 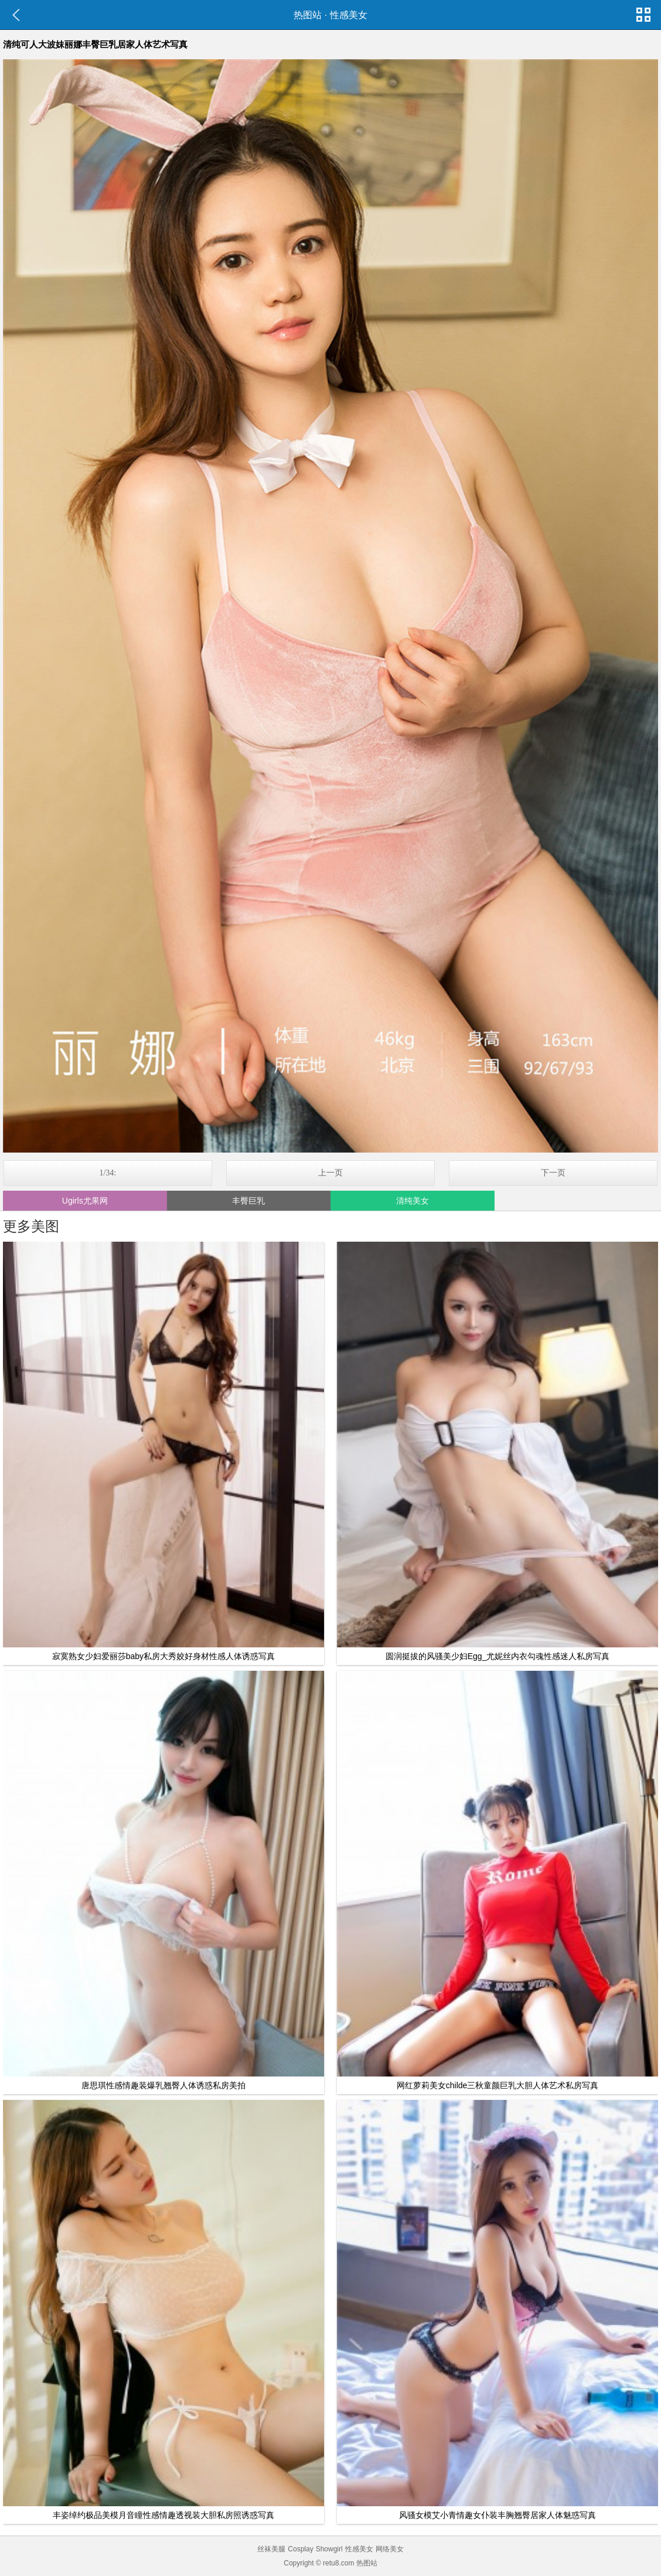 What do you see at coordinates (329, 2549) in the screenshot?
I see `Showgirl` at bounding box center [329, 2549].